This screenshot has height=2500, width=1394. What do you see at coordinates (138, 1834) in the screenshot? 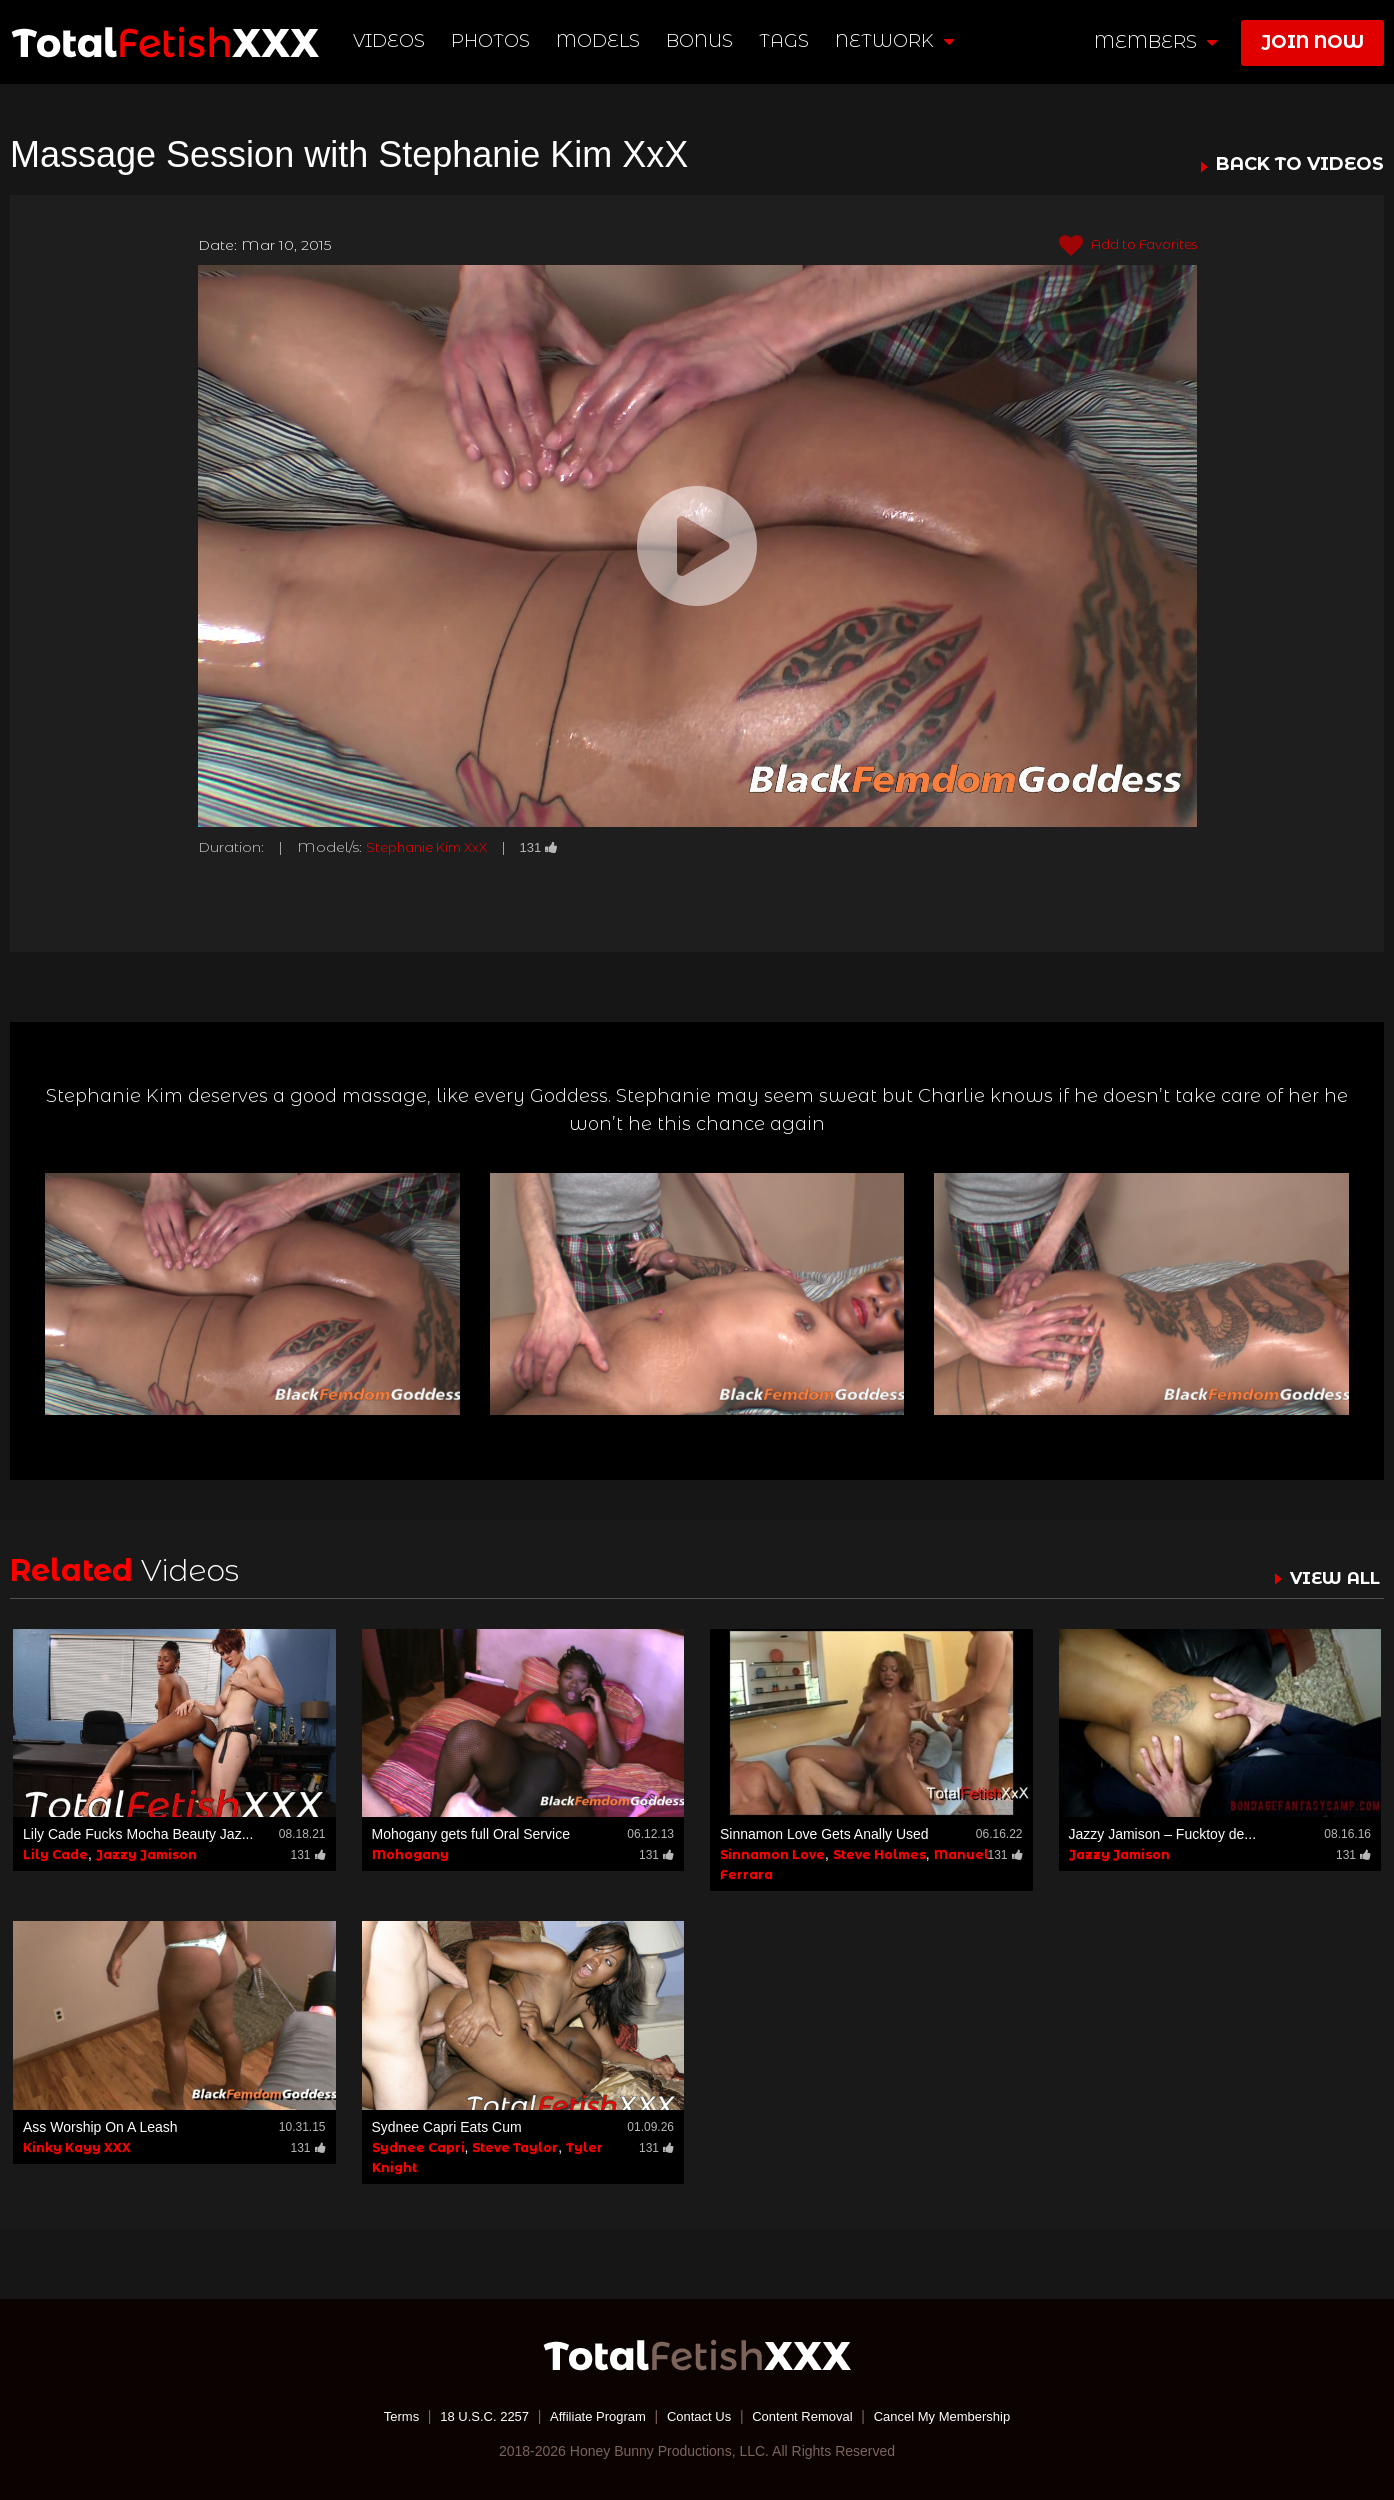
I see `Lily Cade Fucks Mocha Beauty Jaz...` at bounding box center [138, 1834].